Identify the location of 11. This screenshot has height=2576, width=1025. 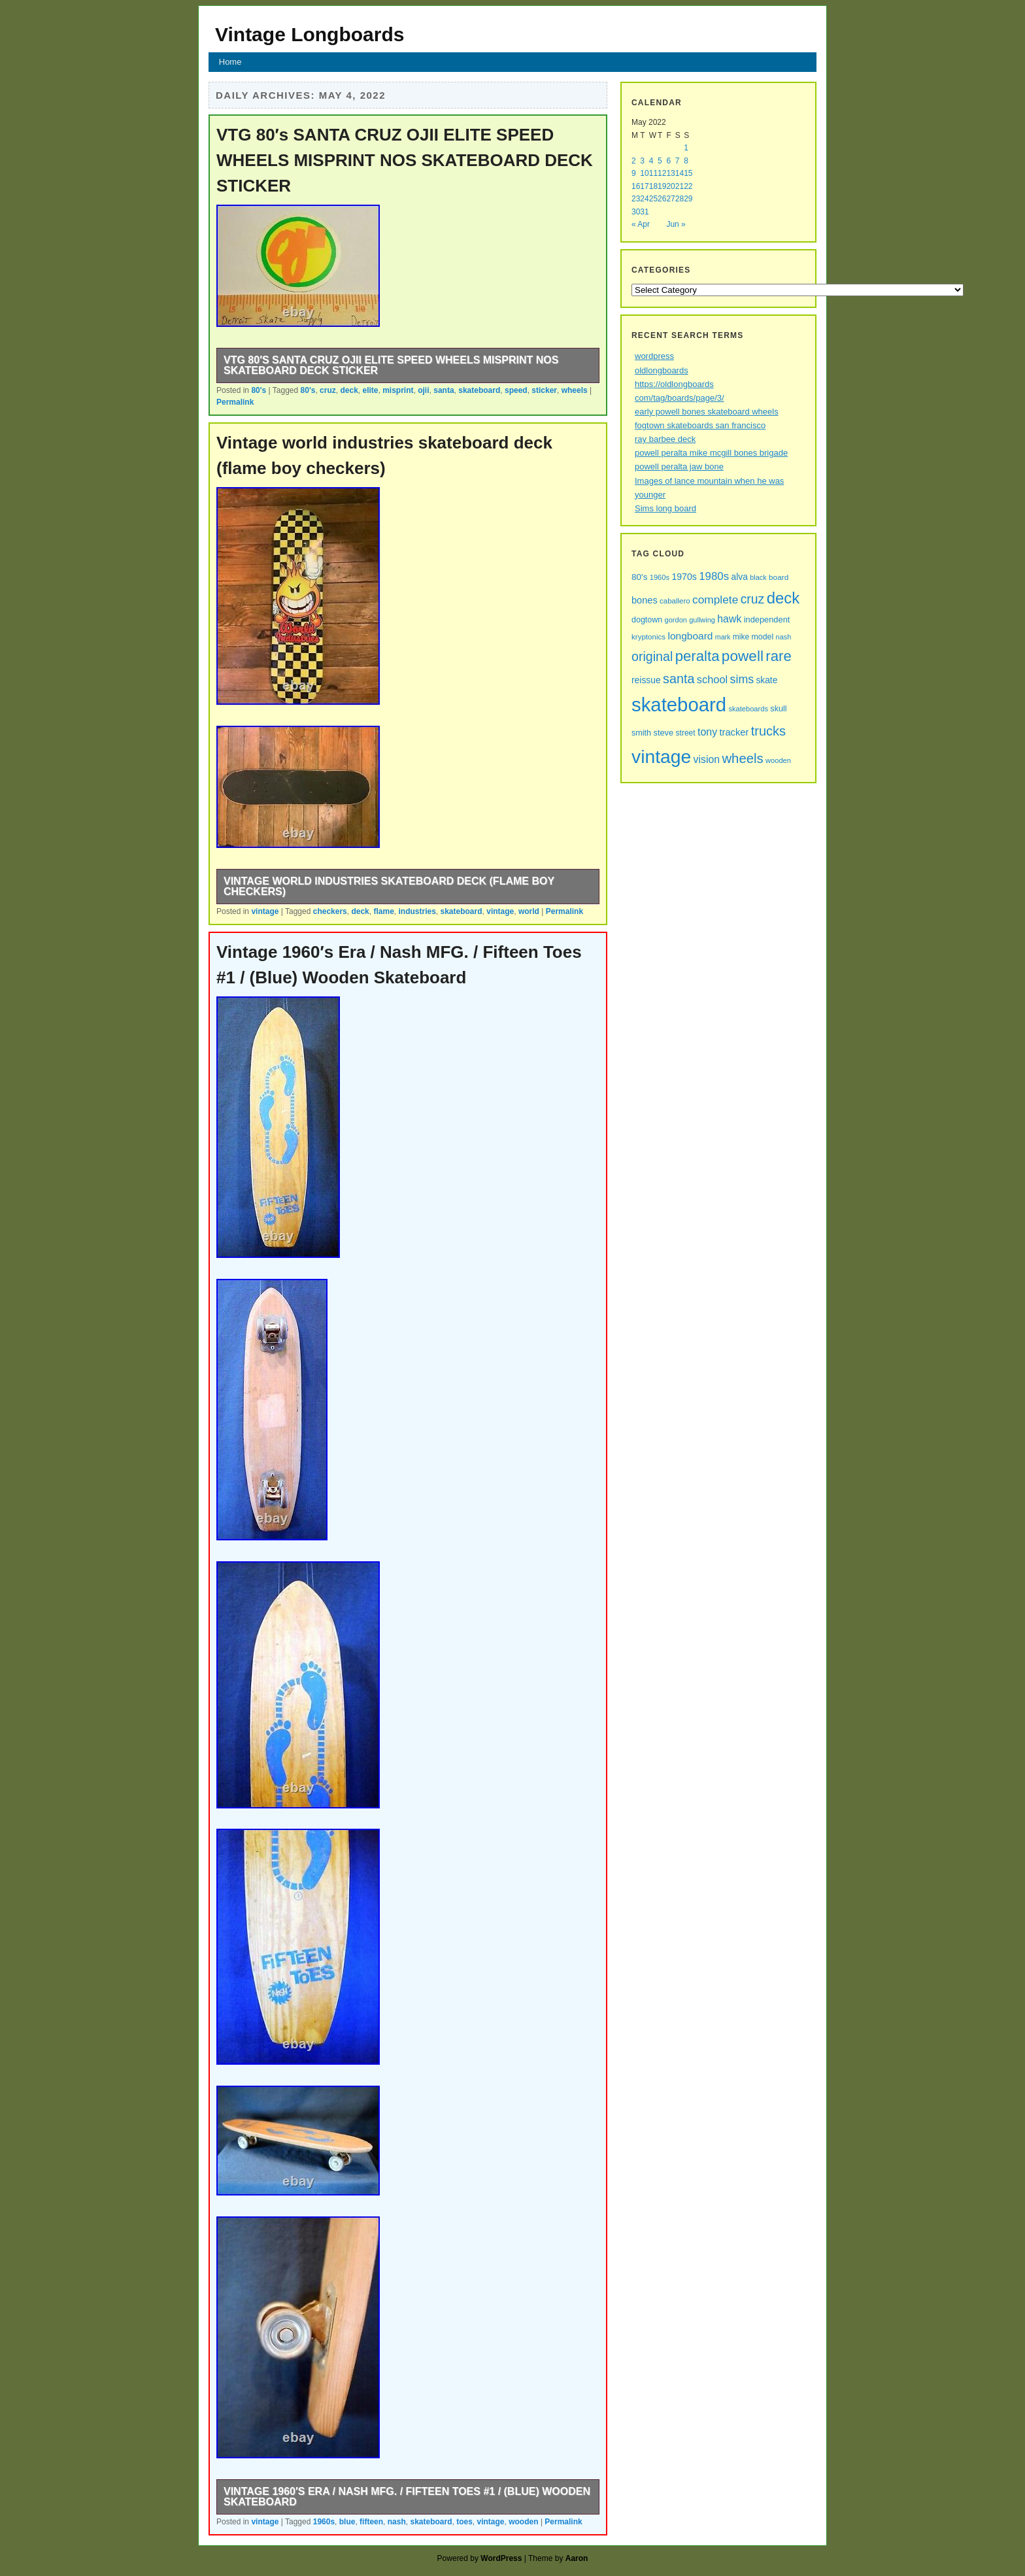
(653, 173).